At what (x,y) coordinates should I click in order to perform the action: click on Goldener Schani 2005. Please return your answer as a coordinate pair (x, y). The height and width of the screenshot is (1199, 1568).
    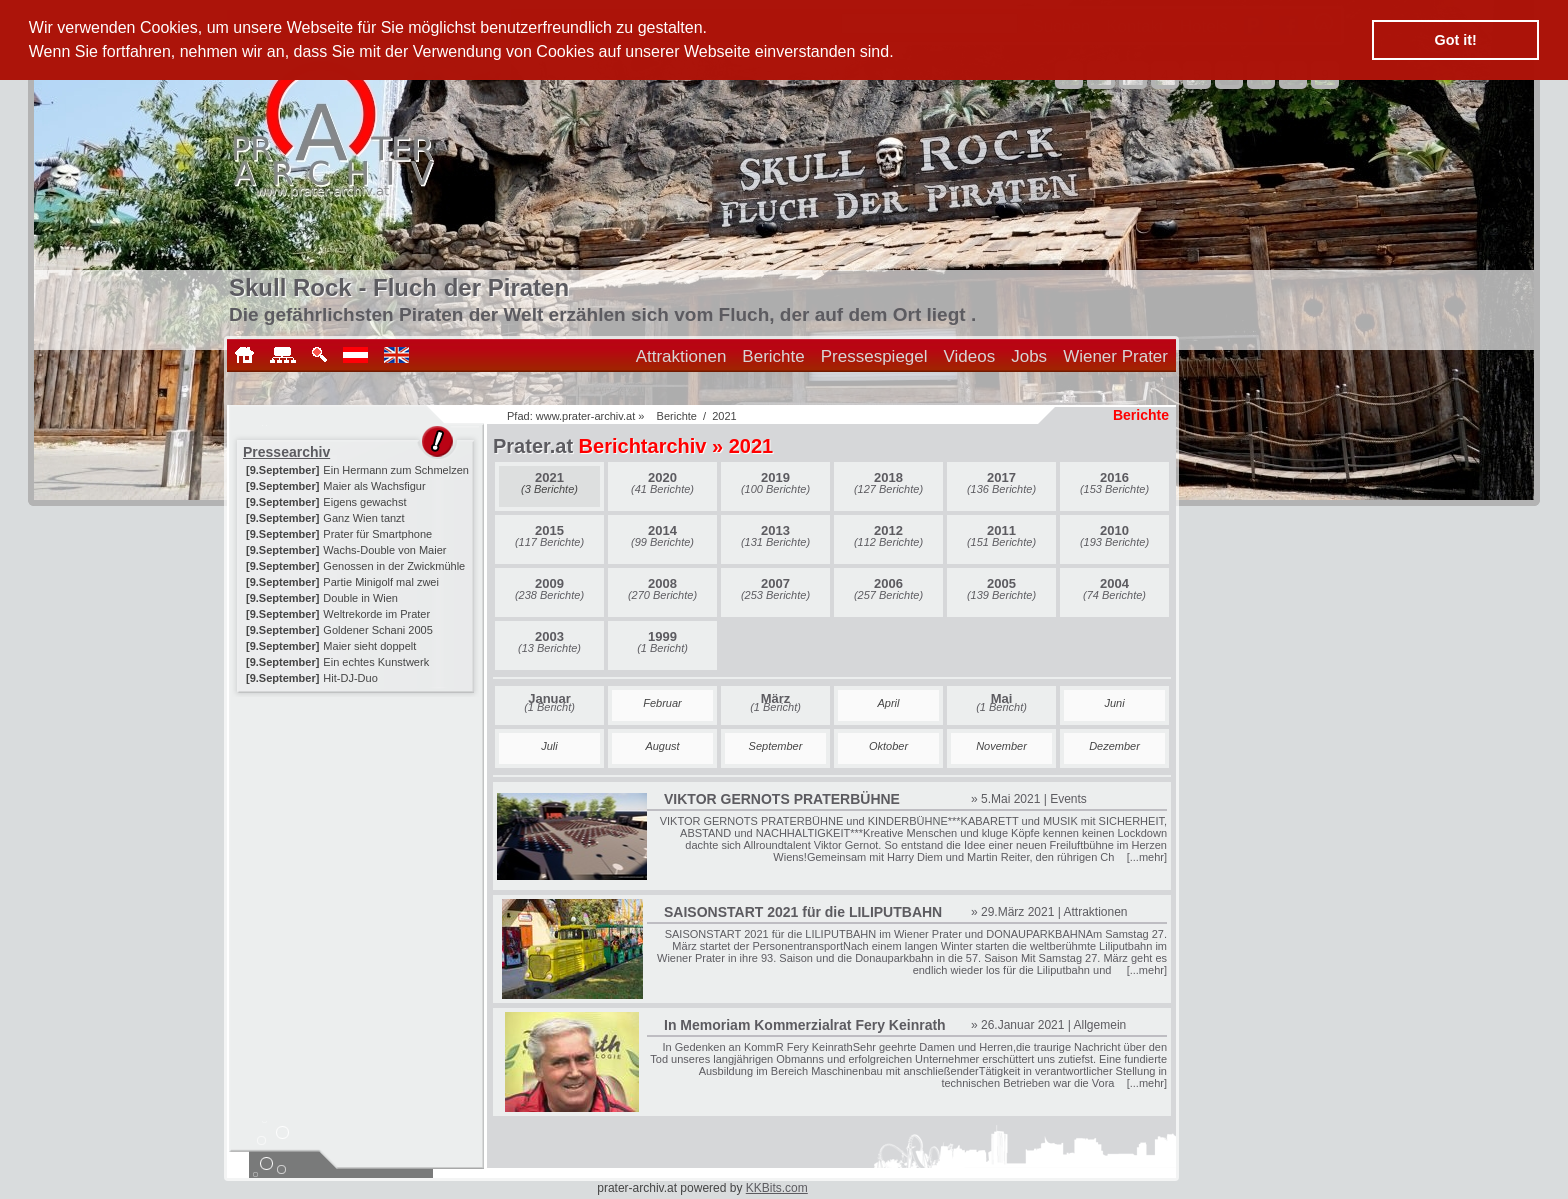
    Looking at the image, I should click on (377, 630).